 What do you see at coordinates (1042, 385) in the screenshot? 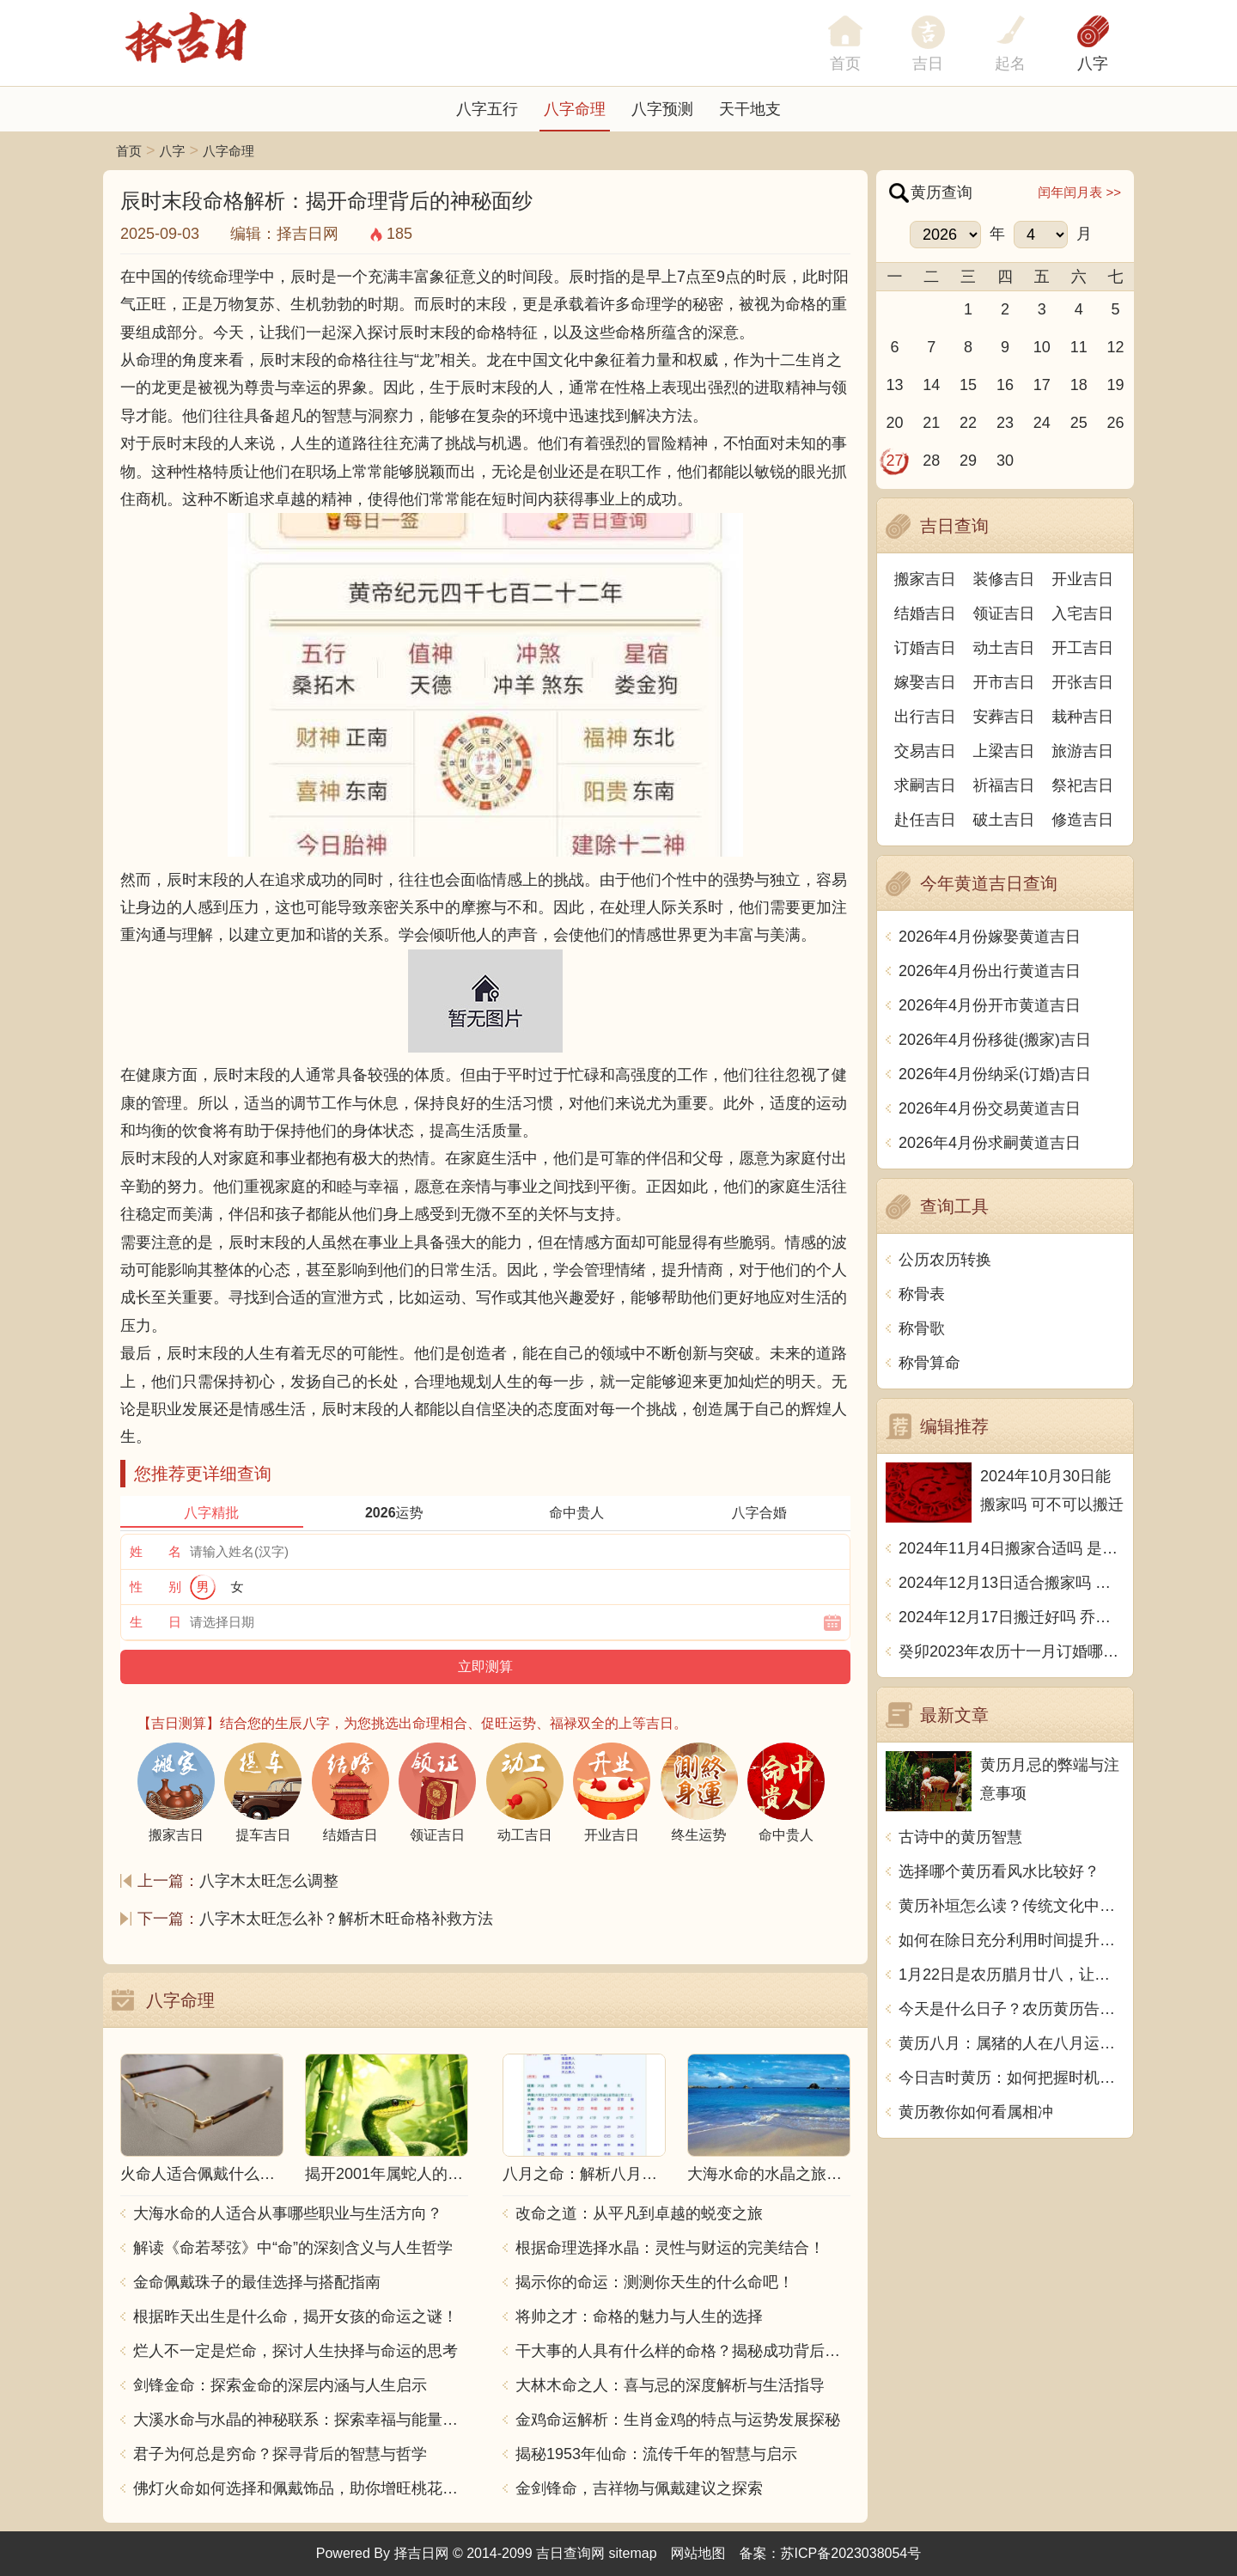
I see `17` at bounding box center [1042, 385].